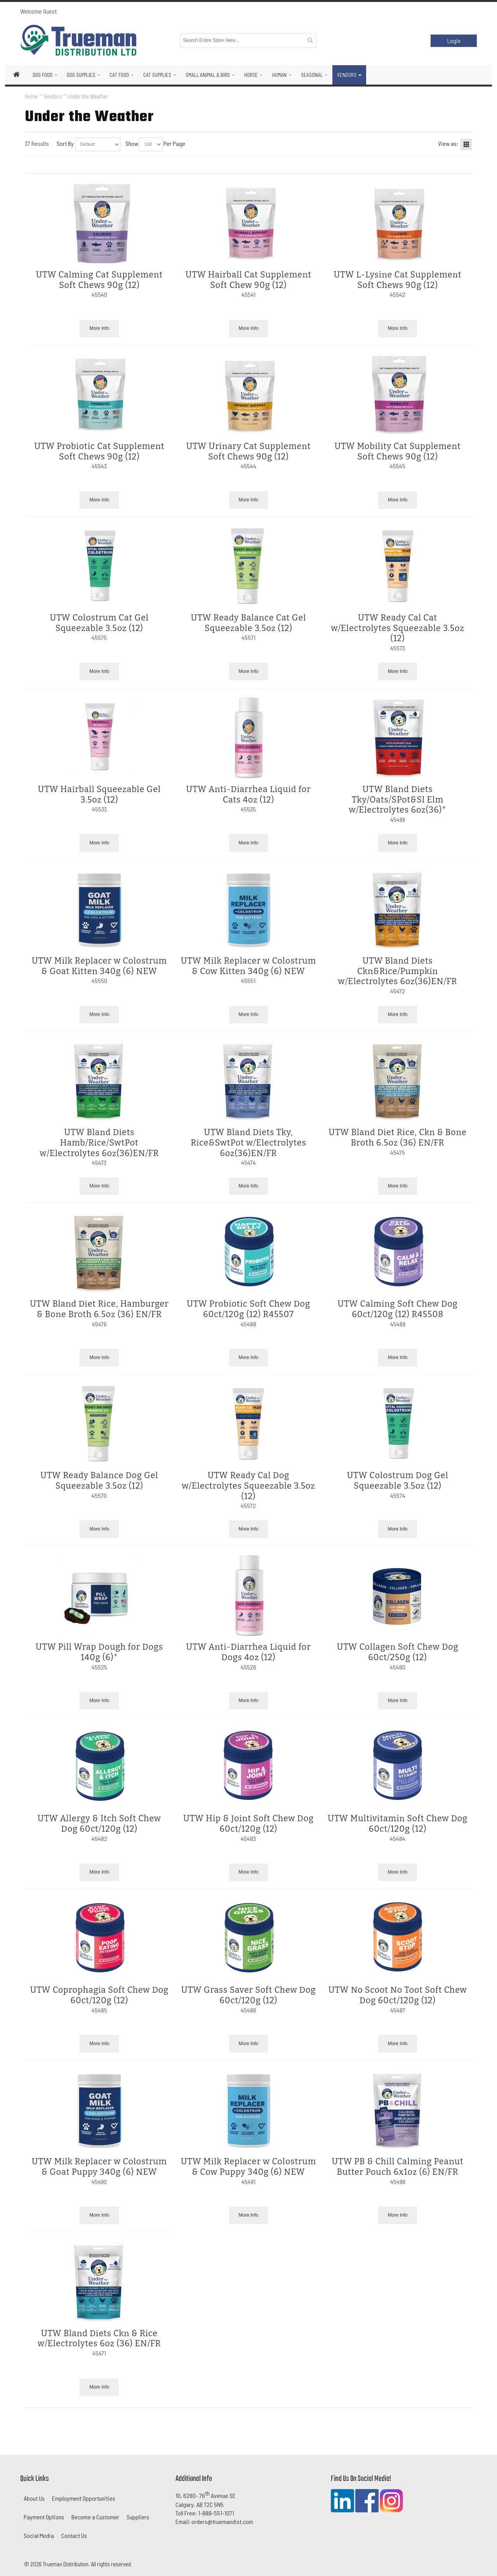 The height and width of the screenshot is (2576, 497). I want to click on UTW Multivitamin Soft Chew Dog 60ct/120g (12), so click(397, 1823).